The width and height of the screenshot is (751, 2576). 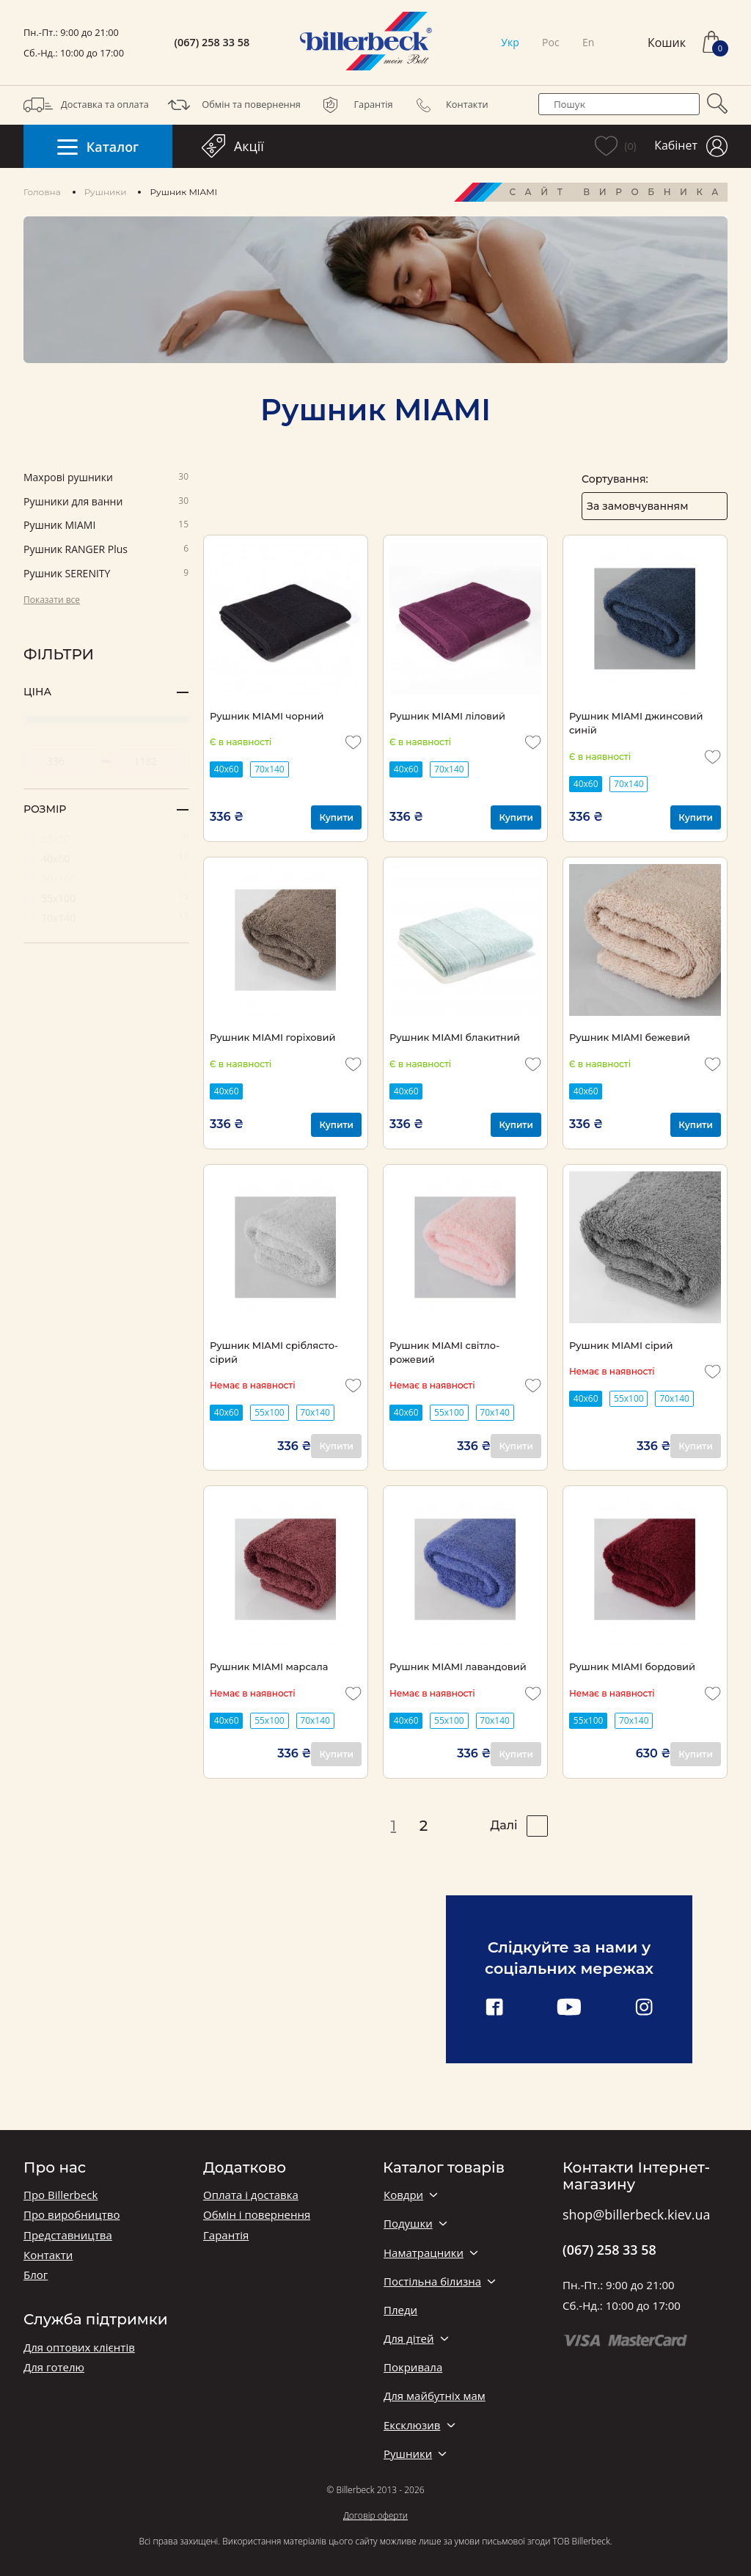 I want to click on Подушки, so click(x=408, y=2223).